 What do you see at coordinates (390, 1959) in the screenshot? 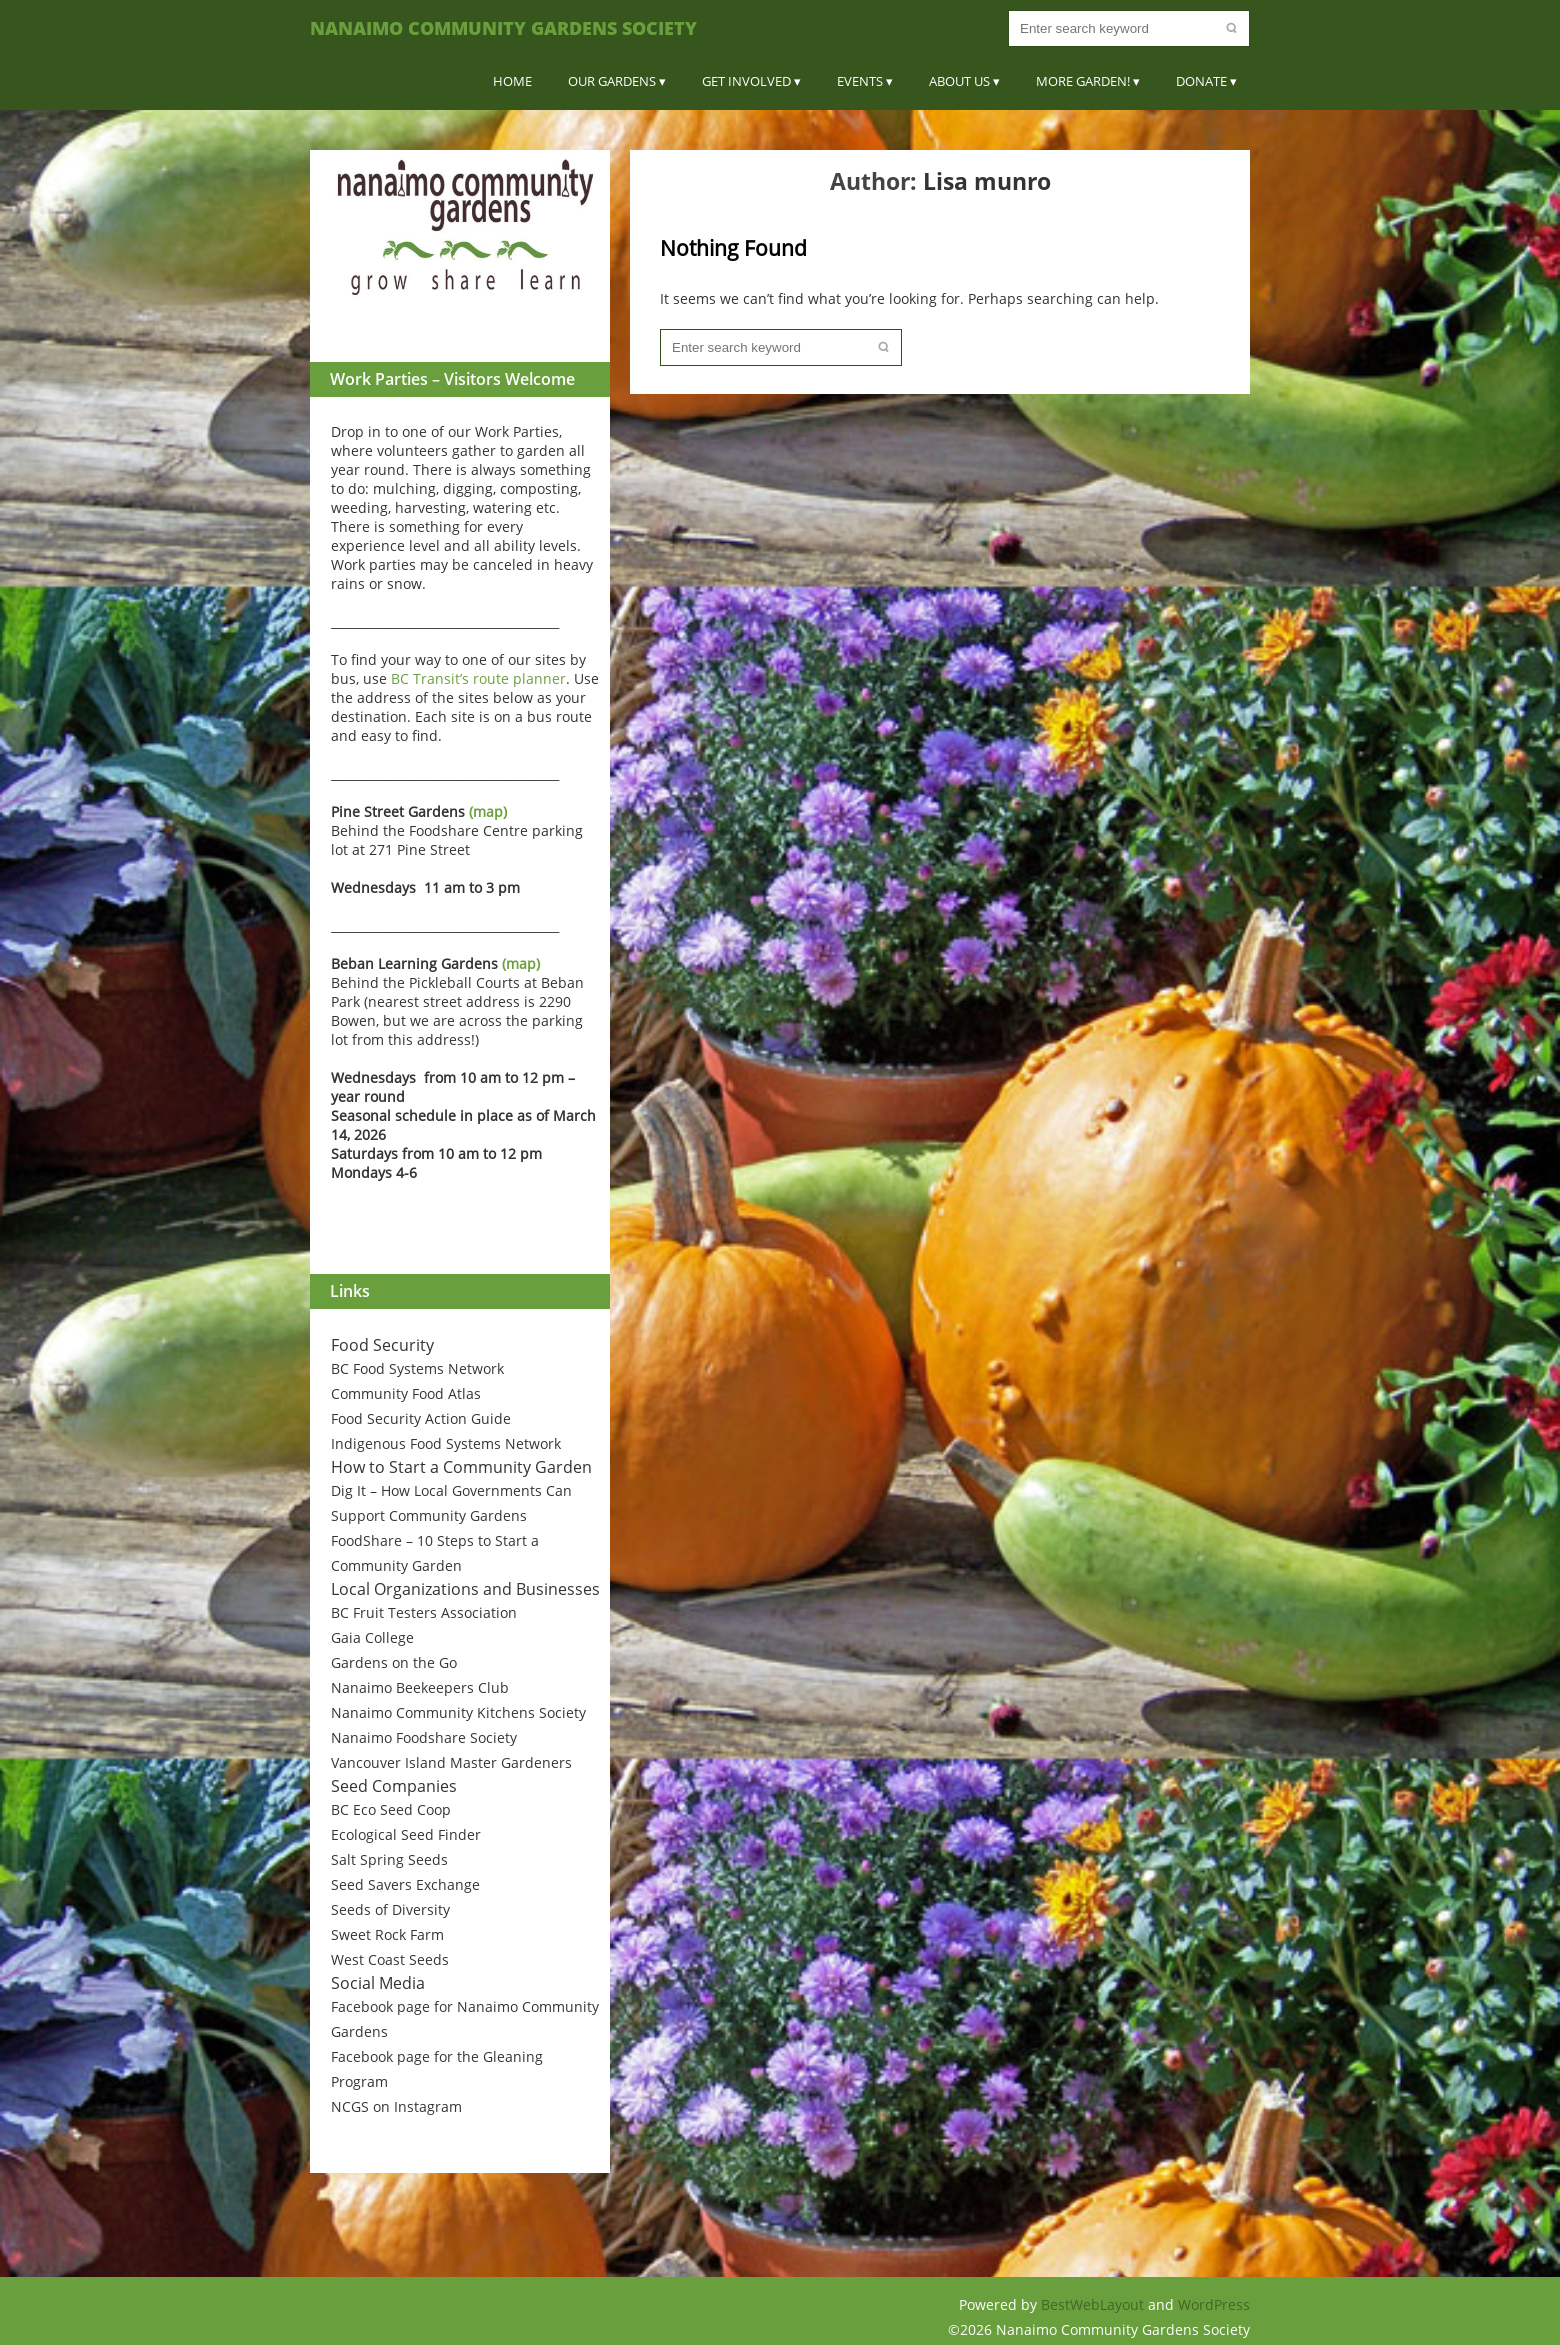
I see `West Coast Seeds` at bounding box center [390, 1959].